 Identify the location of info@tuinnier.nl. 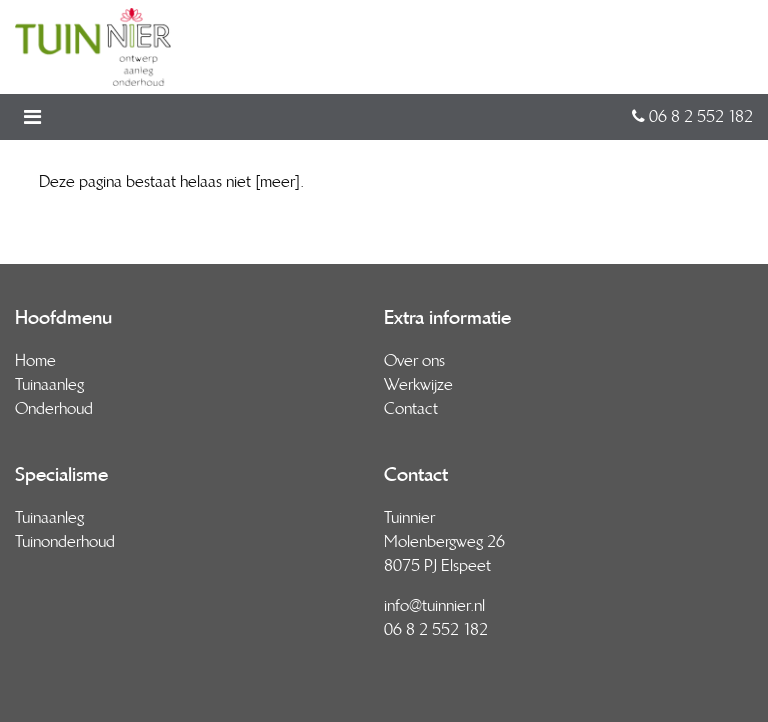
(434, 605).